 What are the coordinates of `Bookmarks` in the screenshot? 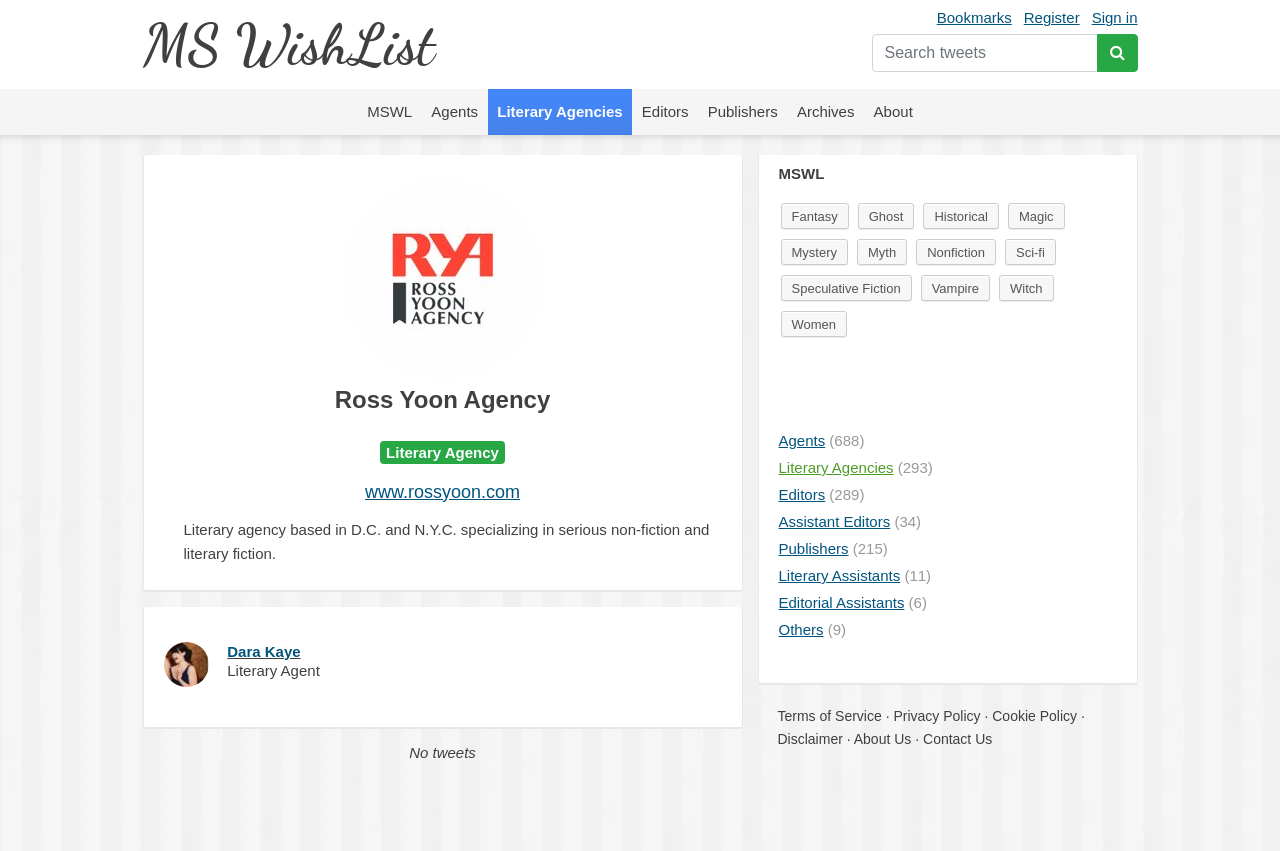 It's located at (974, 17).